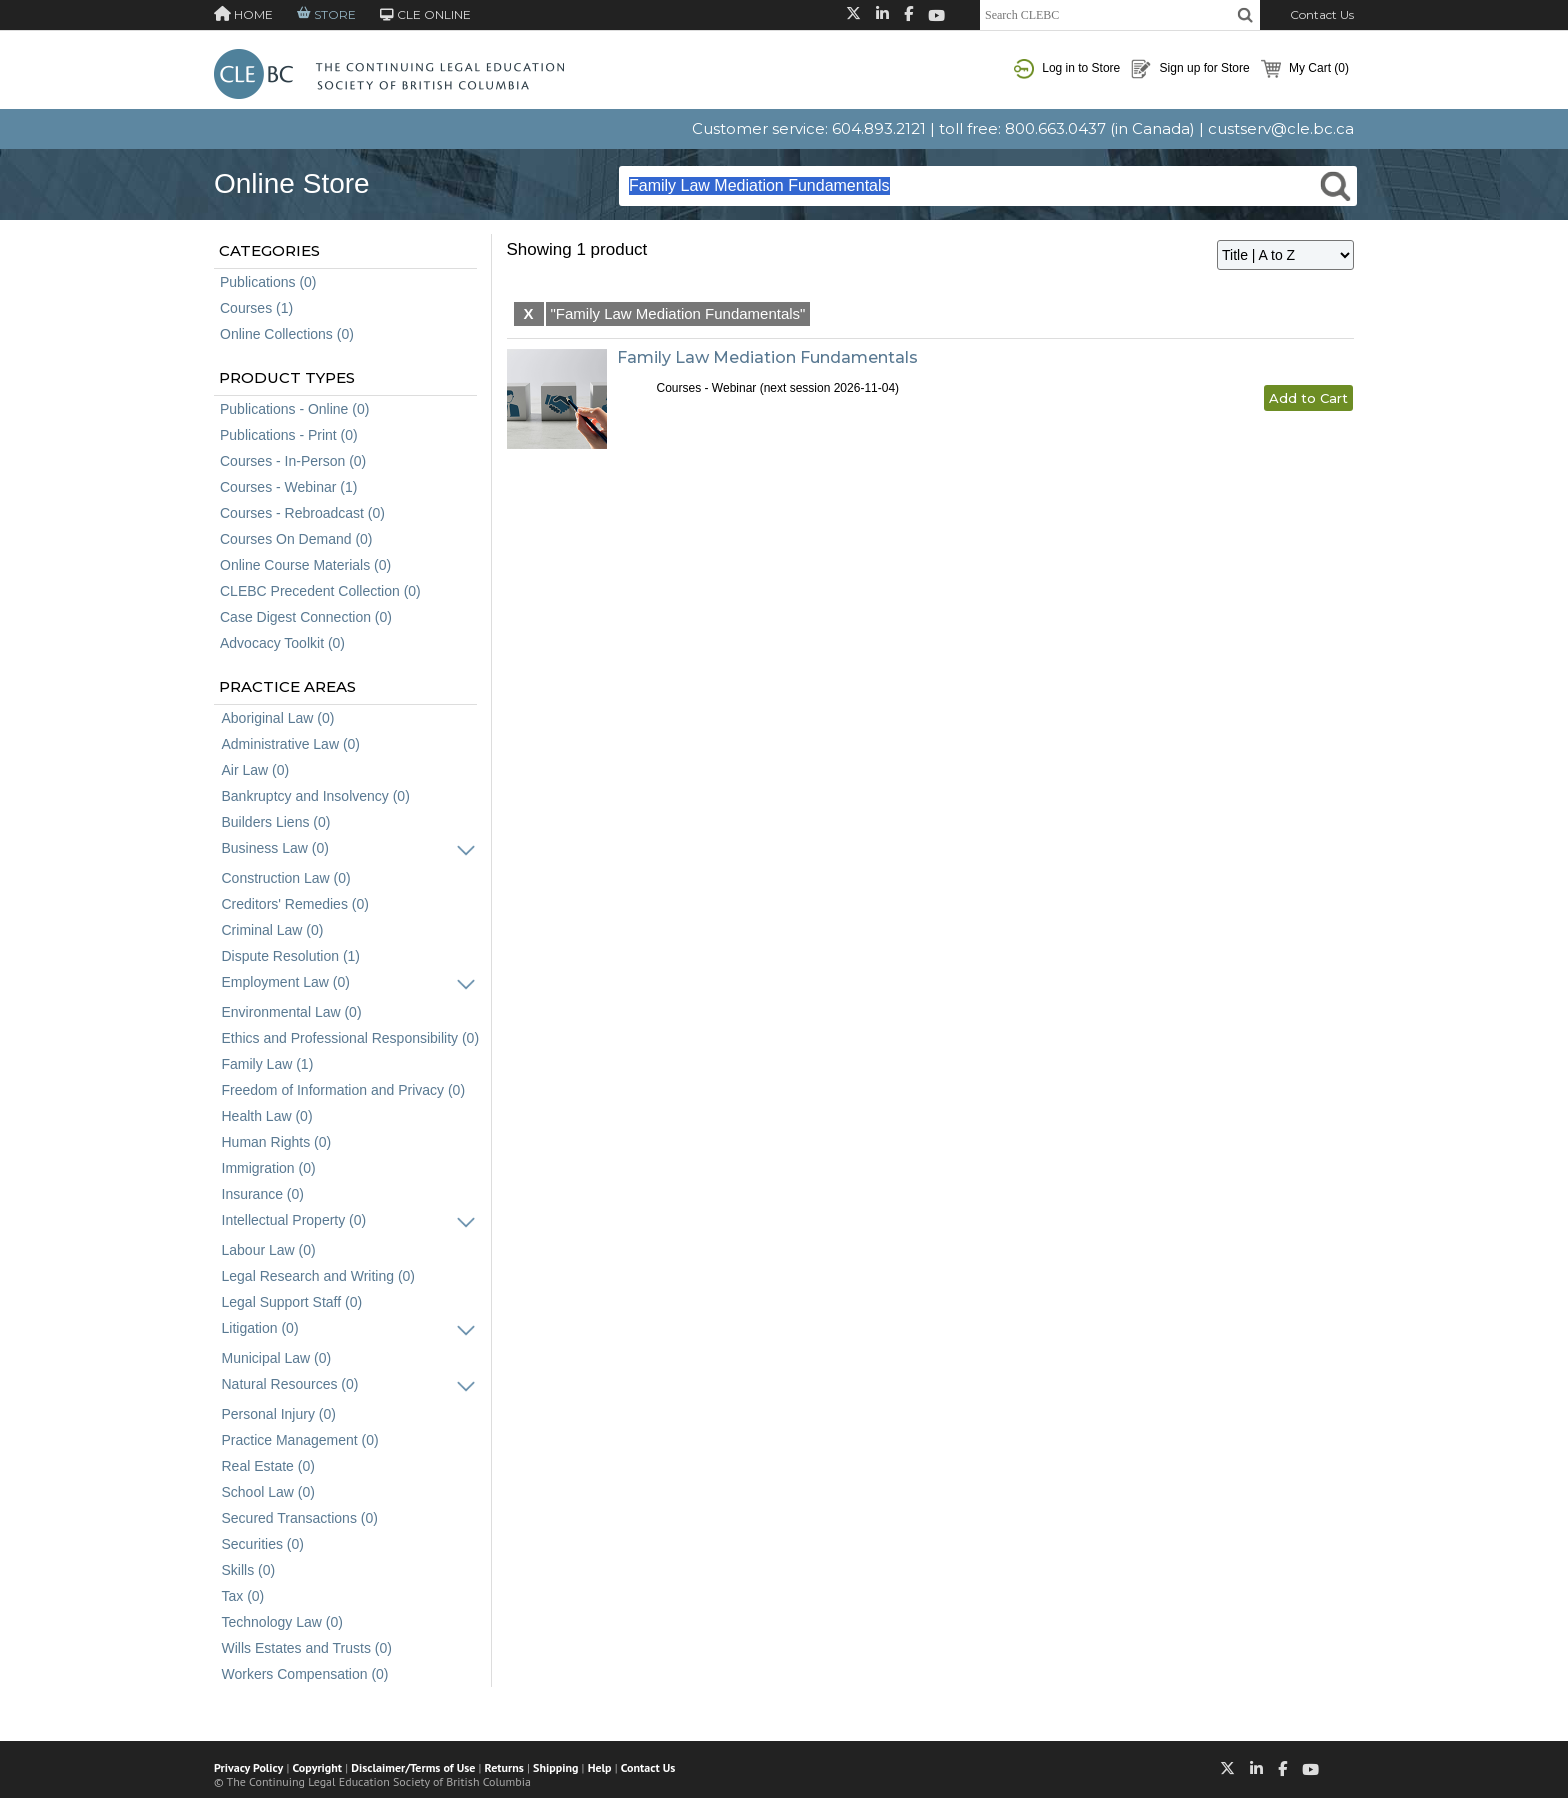  What do you see at coordinates (307, 1648) in the screenshot?
I see `Wills Estates and Trusts (0)` at bounding box center [307, 1648].